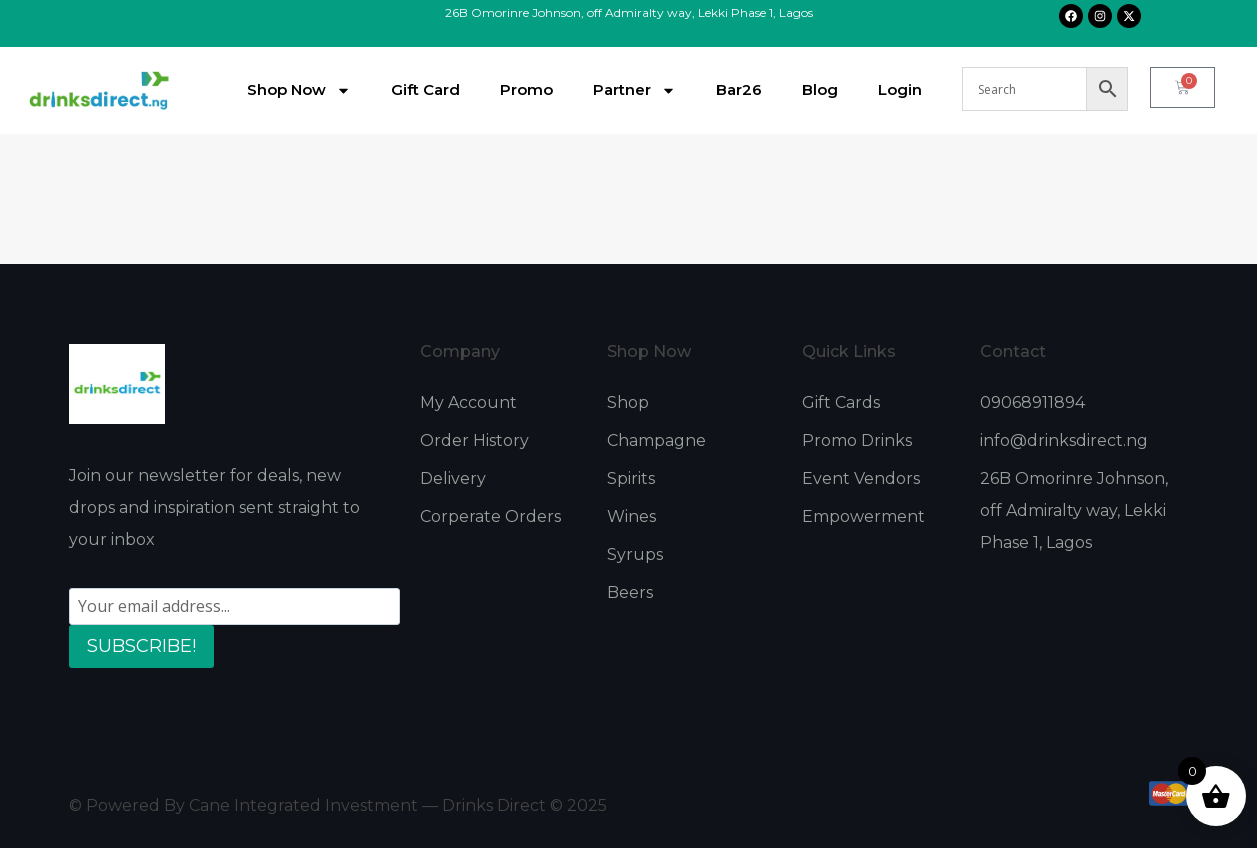 This screenshot has width=1257, height=848. I want to click on Partner, so click(634, 90).